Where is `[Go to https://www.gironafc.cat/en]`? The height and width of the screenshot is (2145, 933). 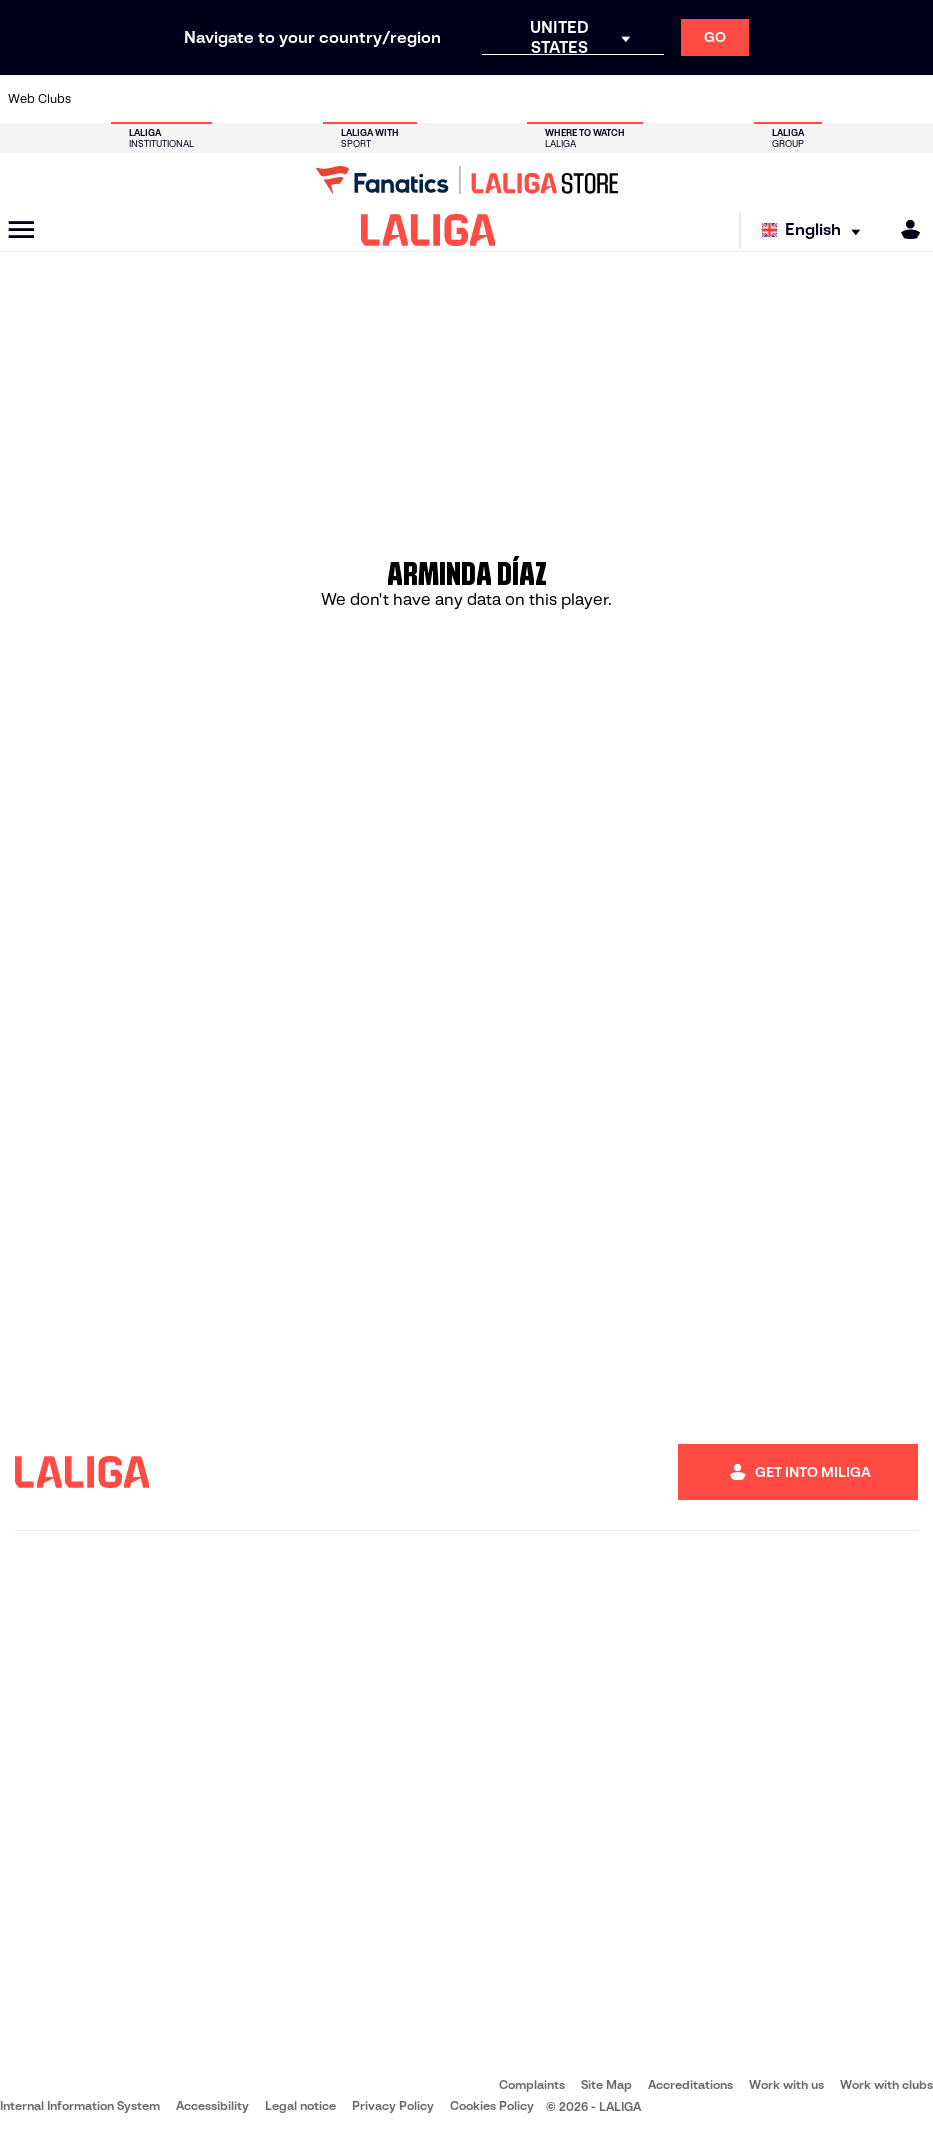
[Go to https://www.gironafc.cat/en] is located at coordinates (398, 99).